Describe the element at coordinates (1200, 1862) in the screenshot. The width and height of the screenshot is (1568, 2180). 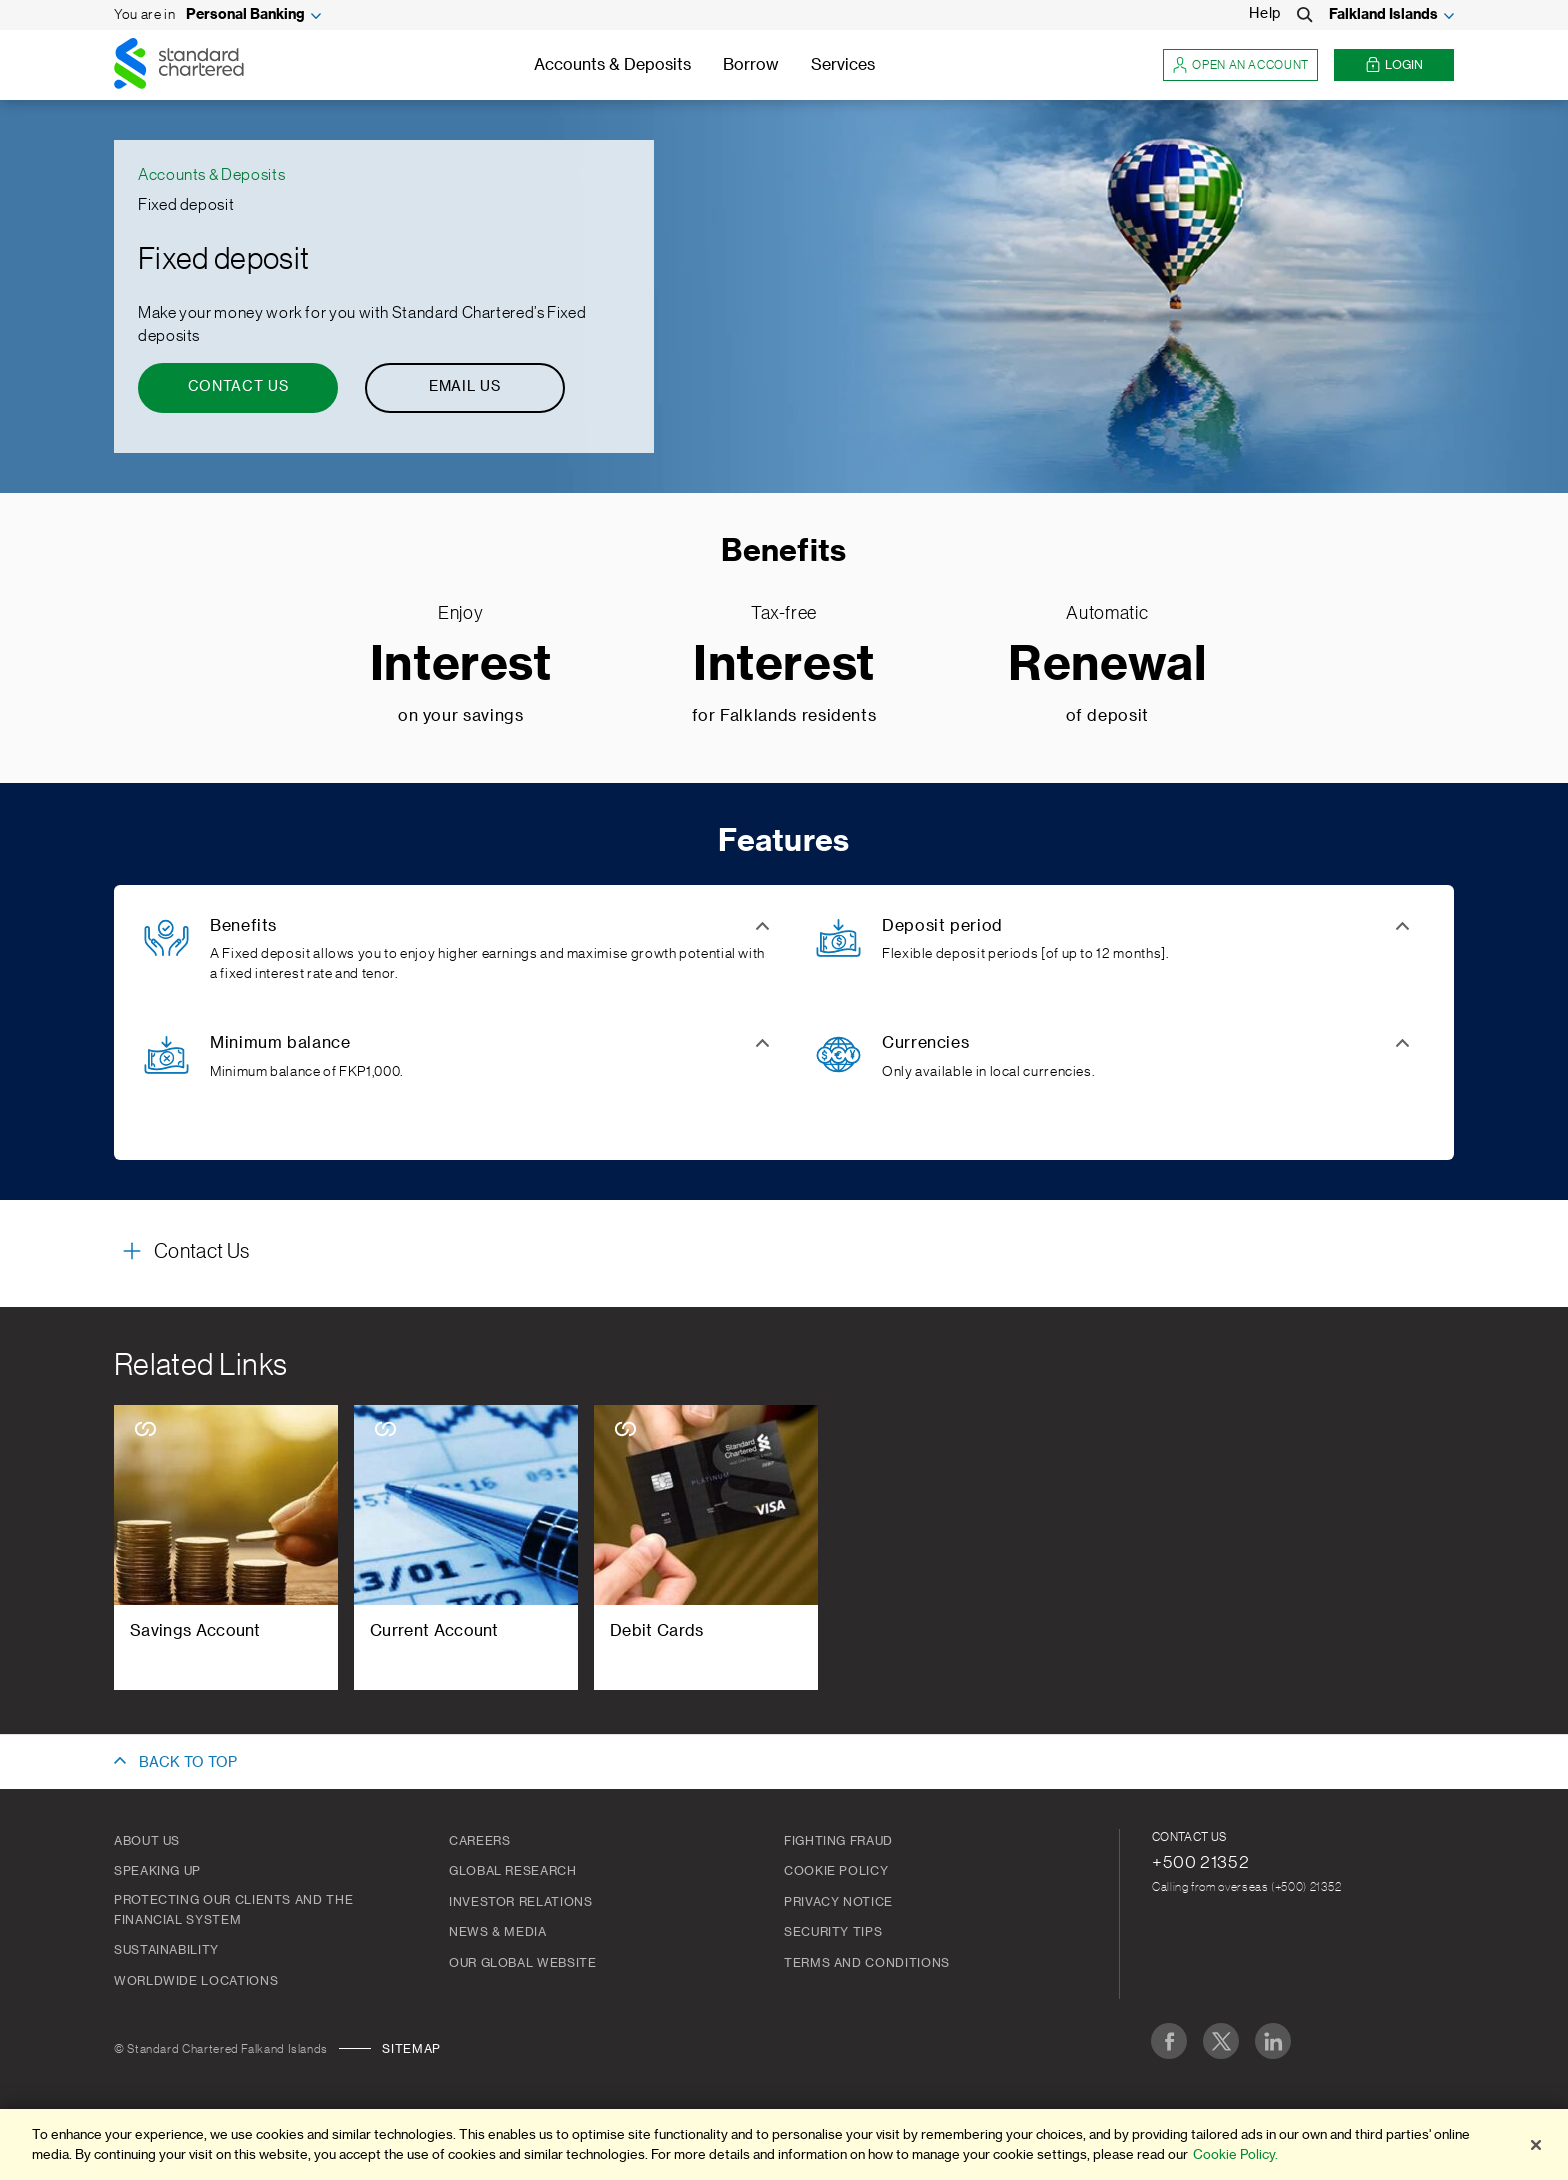
I see `+500 21352` at that location.